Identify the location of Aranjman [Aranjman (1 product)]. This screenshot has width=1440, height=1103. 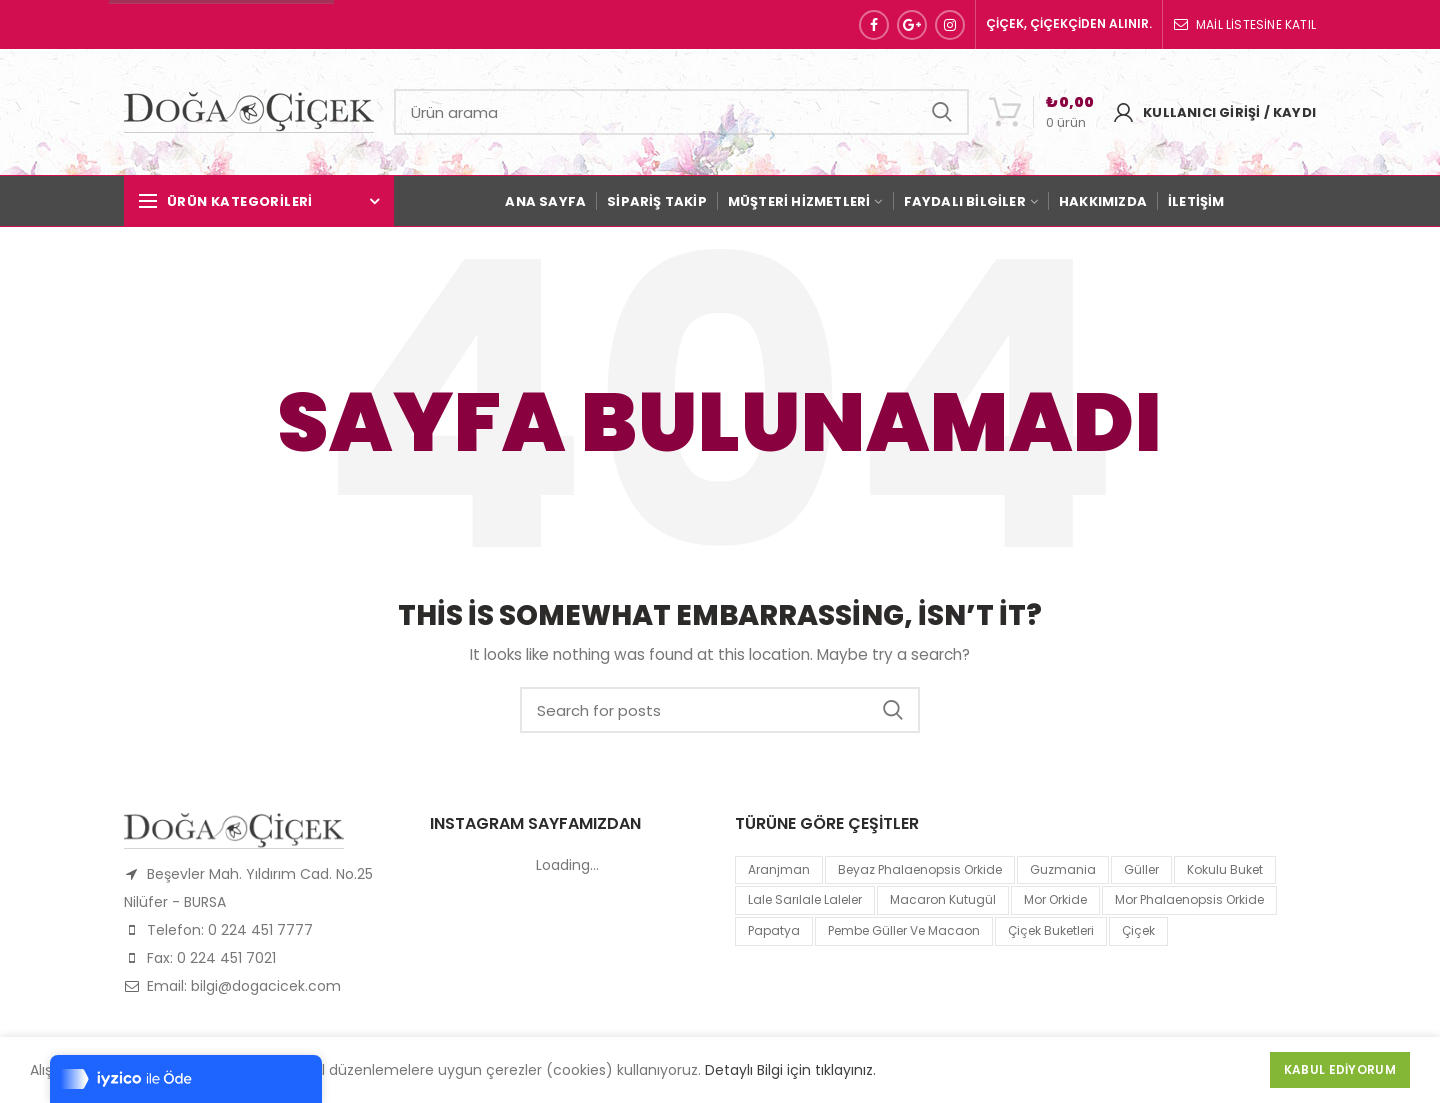
(779, 869).